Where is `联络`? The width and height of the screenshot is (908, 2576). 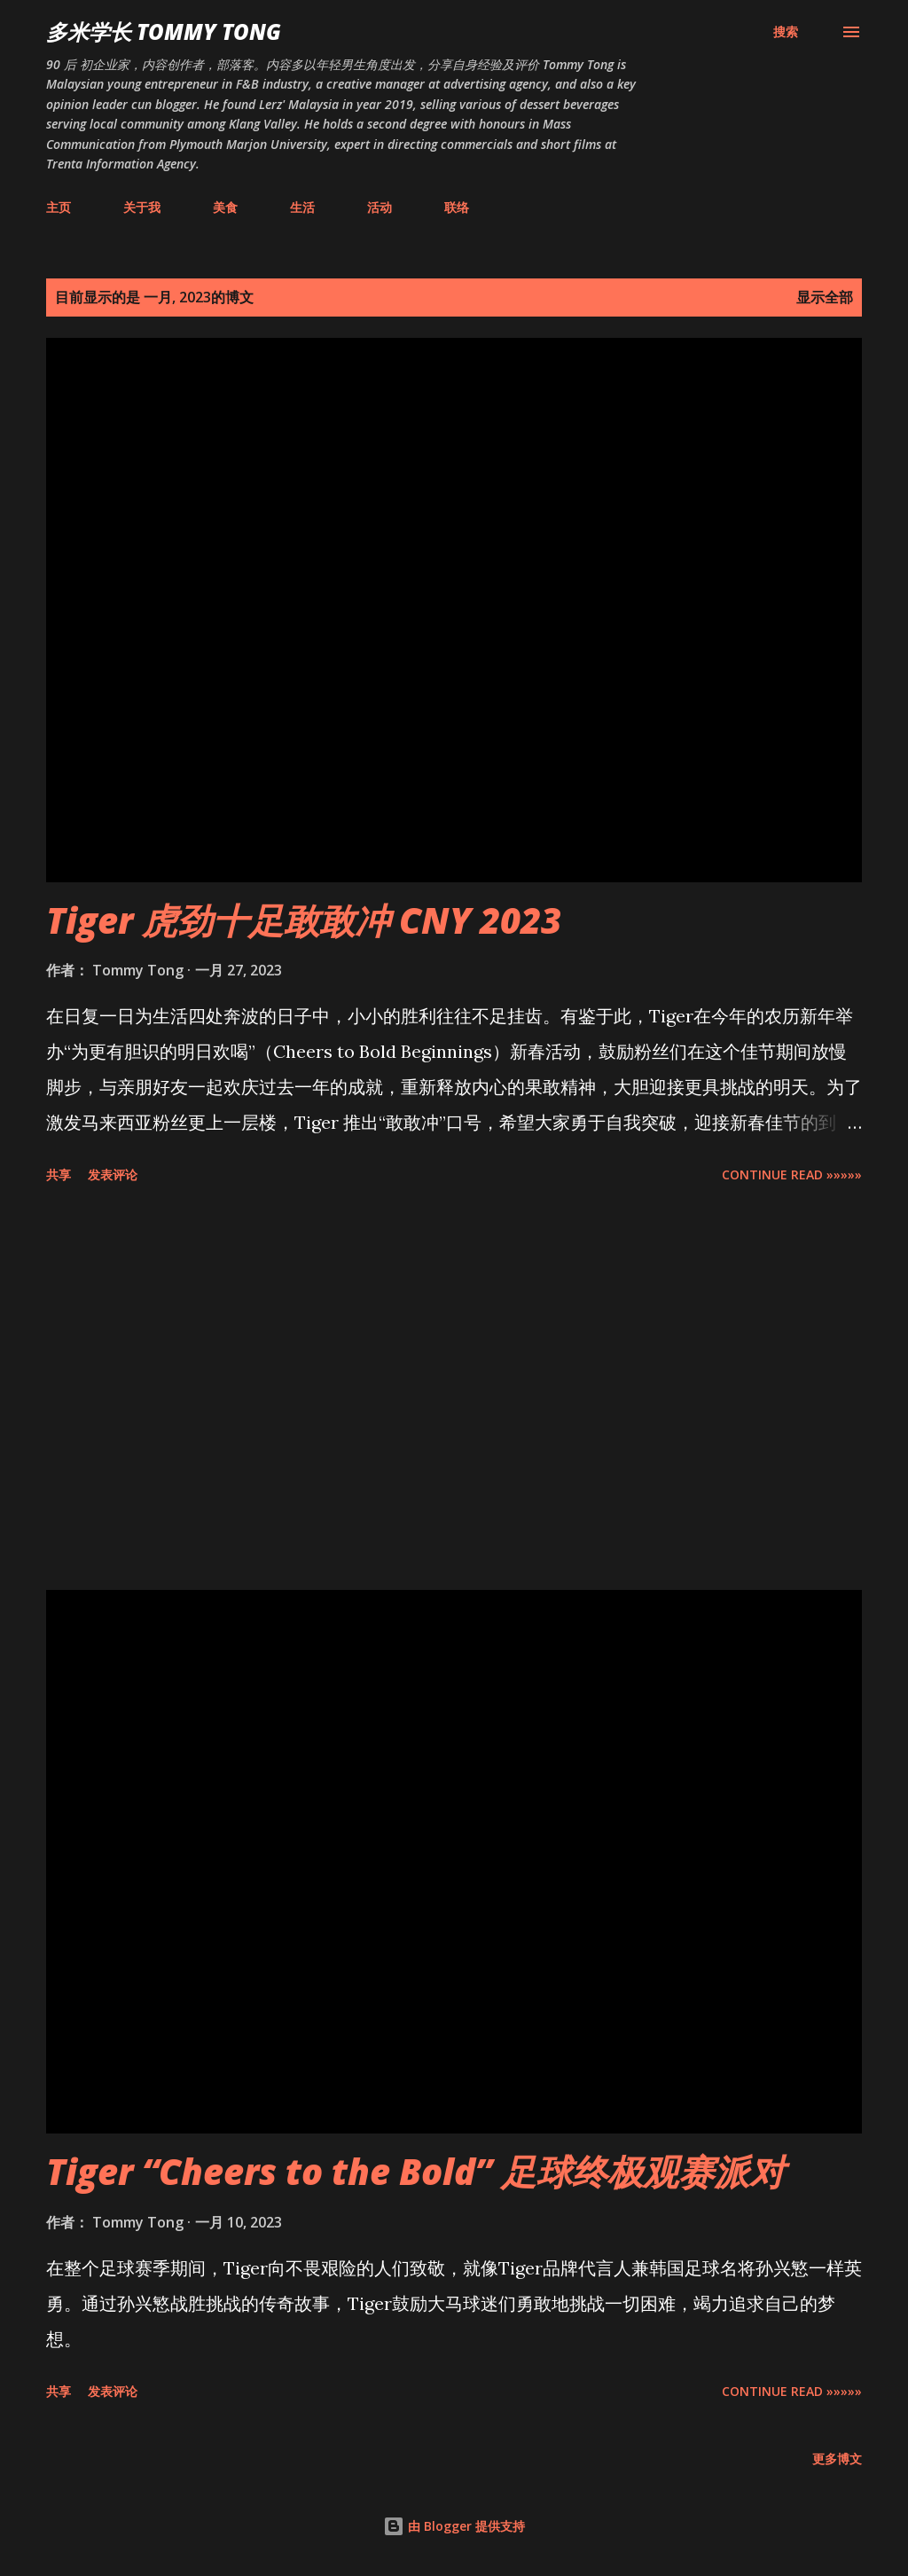
联络 is located at coordinates (456, 207).